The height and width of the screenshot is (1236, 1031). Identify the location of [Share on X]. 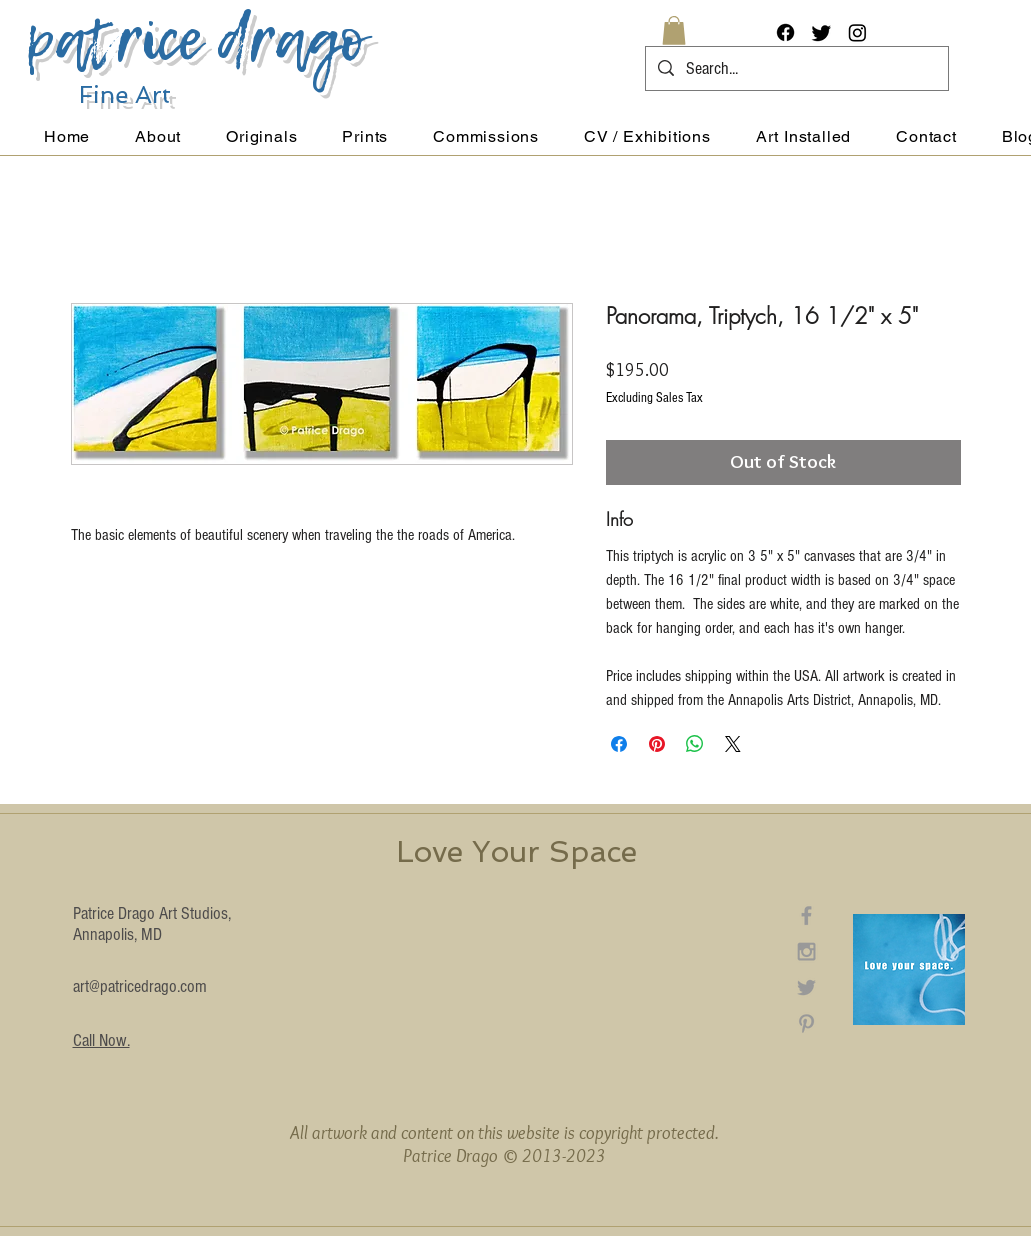
(733, 744).